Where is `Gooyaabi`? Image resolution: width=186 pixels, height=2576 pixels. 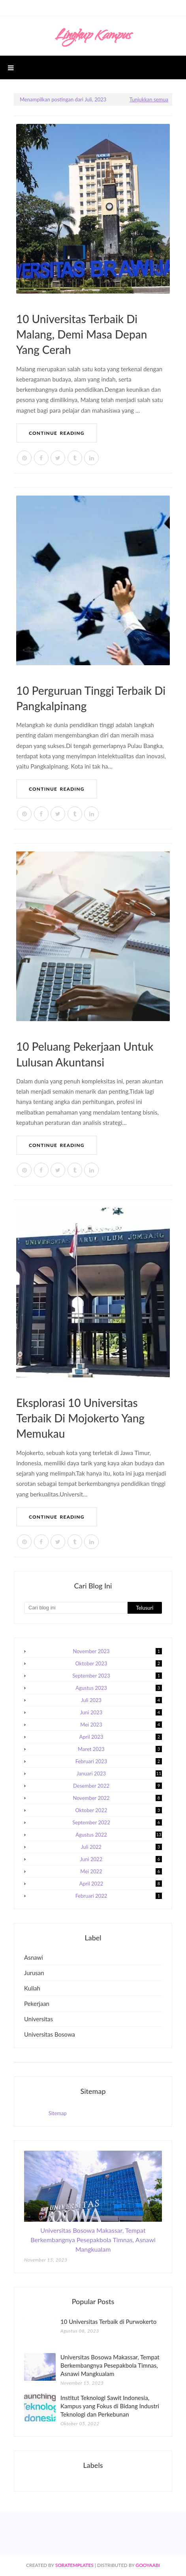
Gooyaabi is located at coordinates (147, 2565).